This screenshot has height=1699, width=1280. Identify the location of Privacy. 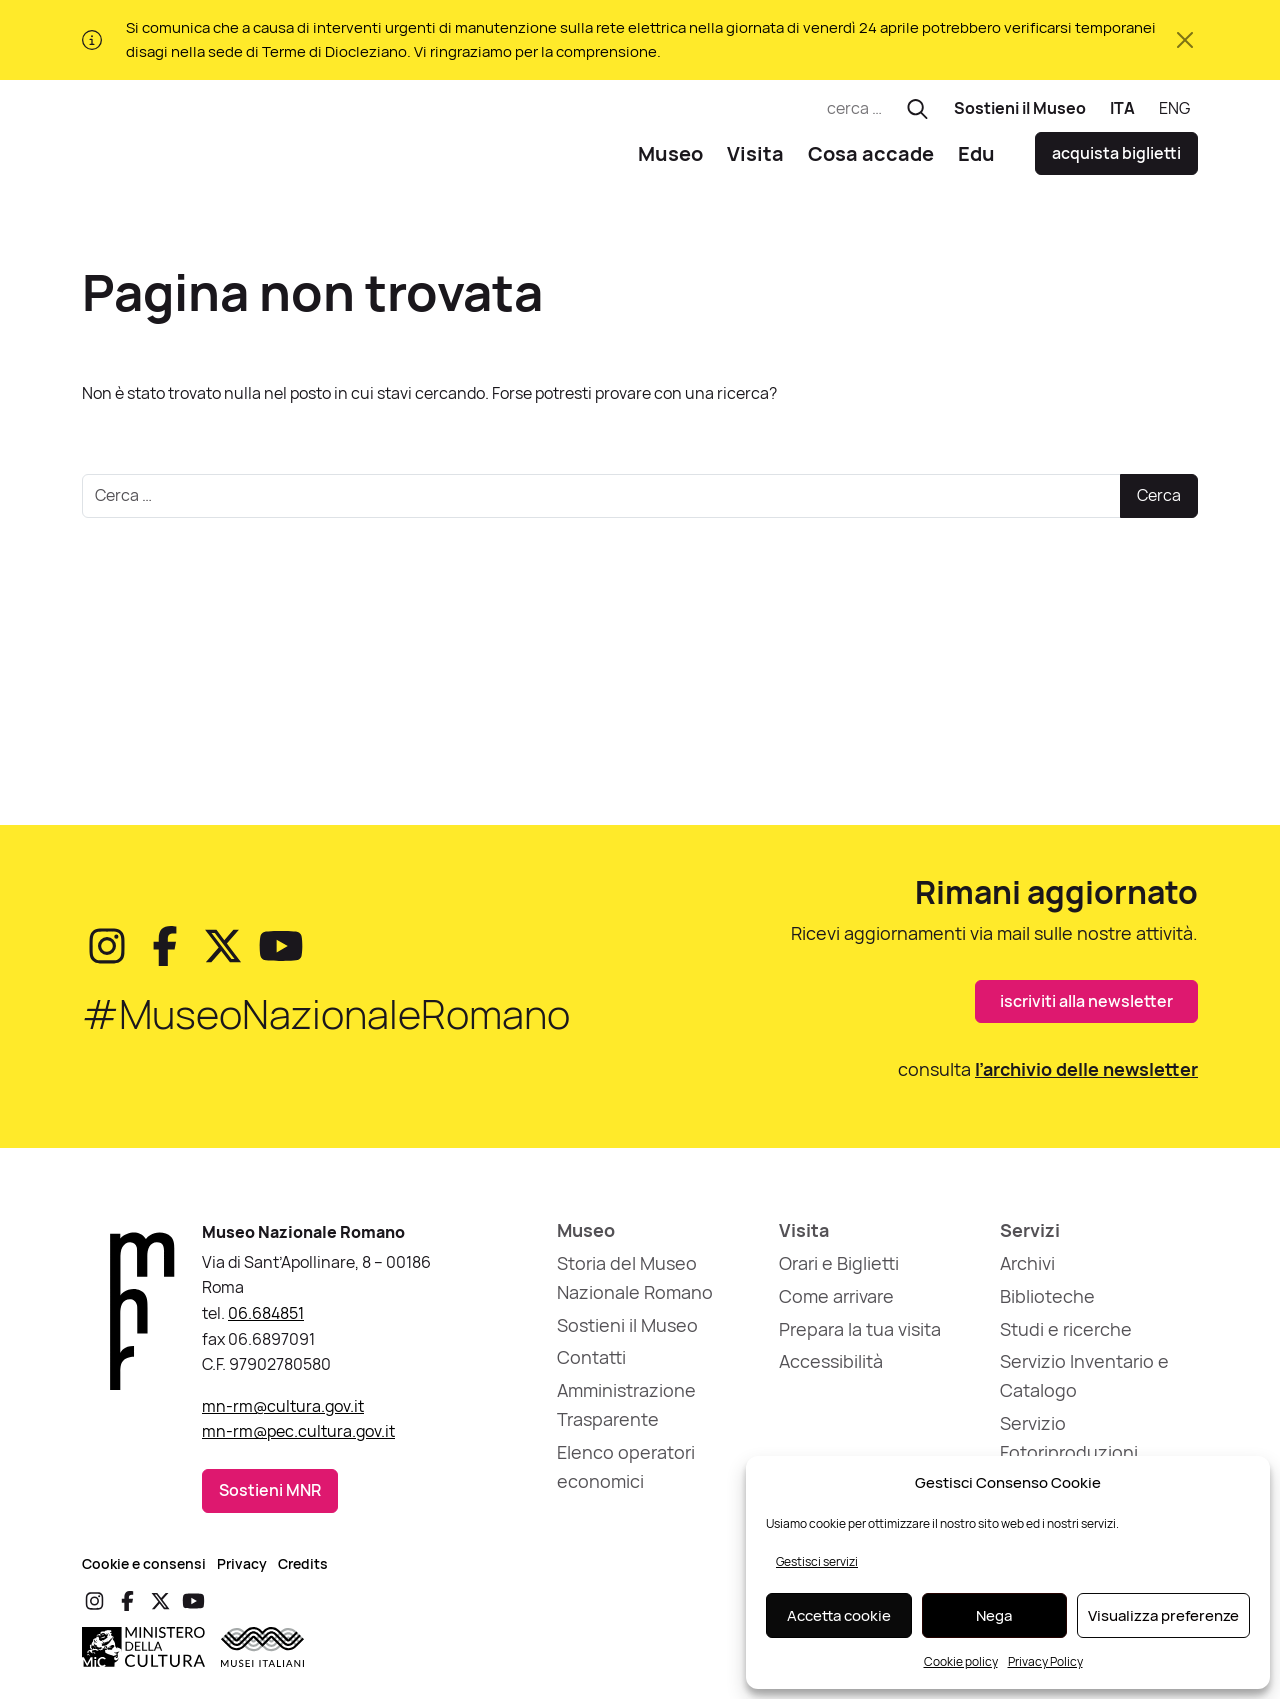
(242, 1570).